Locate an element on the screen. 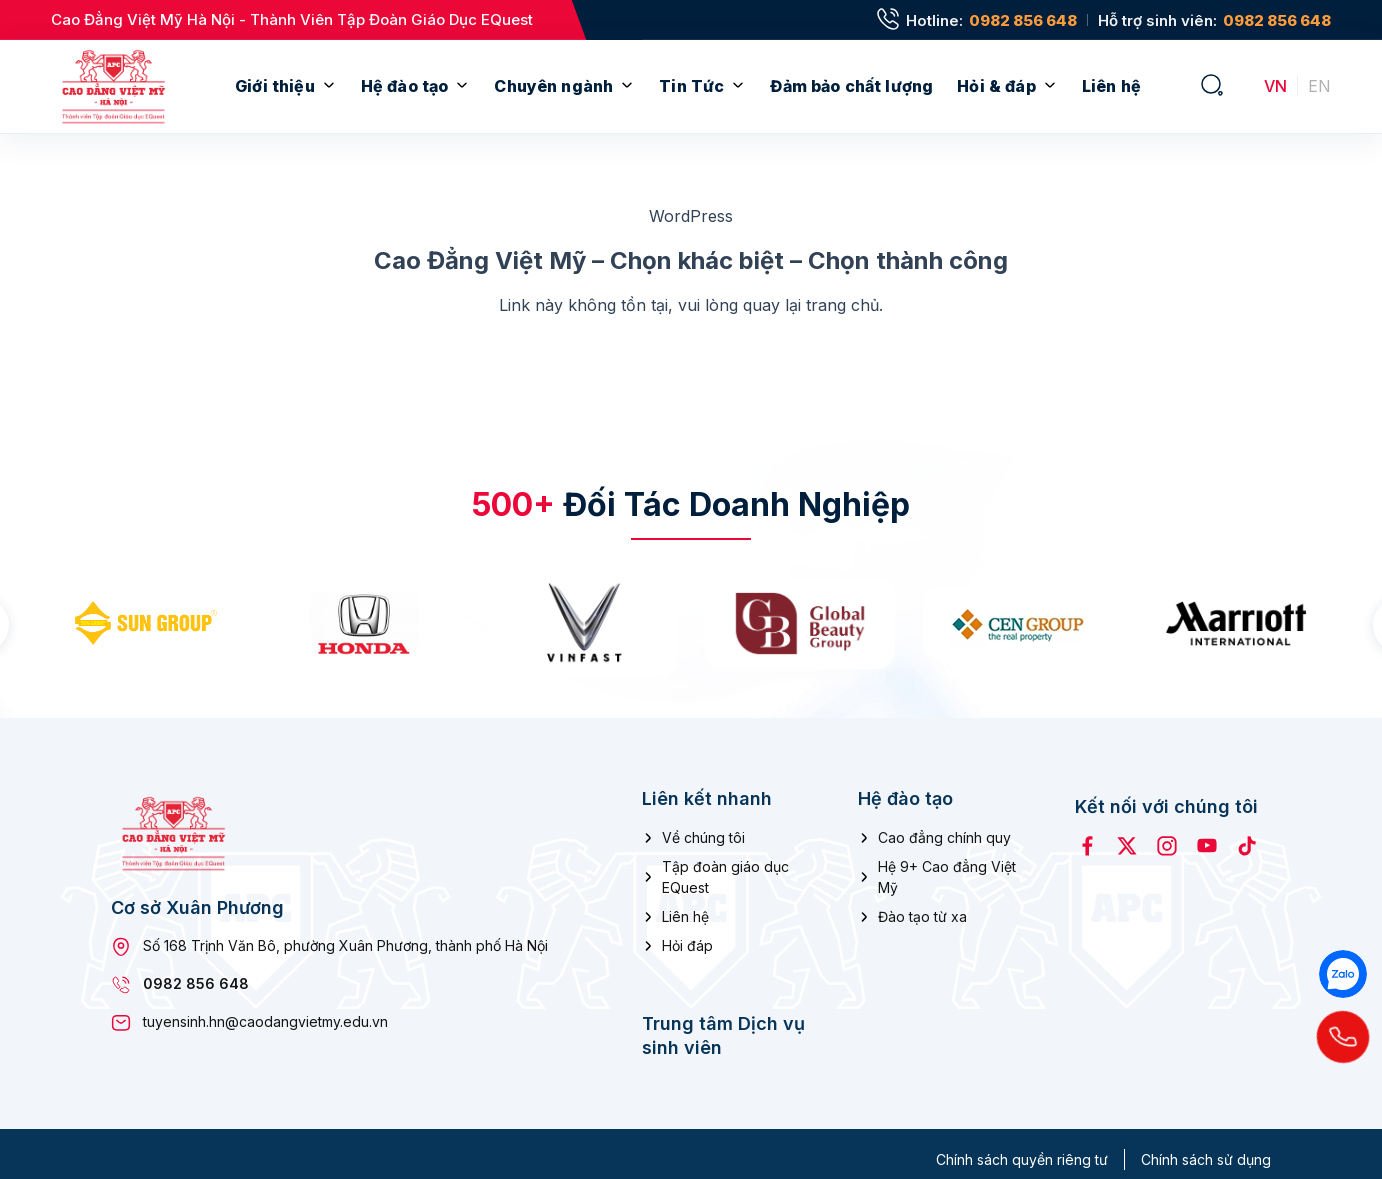  Tin Tức is located at coordinates (691, 86).